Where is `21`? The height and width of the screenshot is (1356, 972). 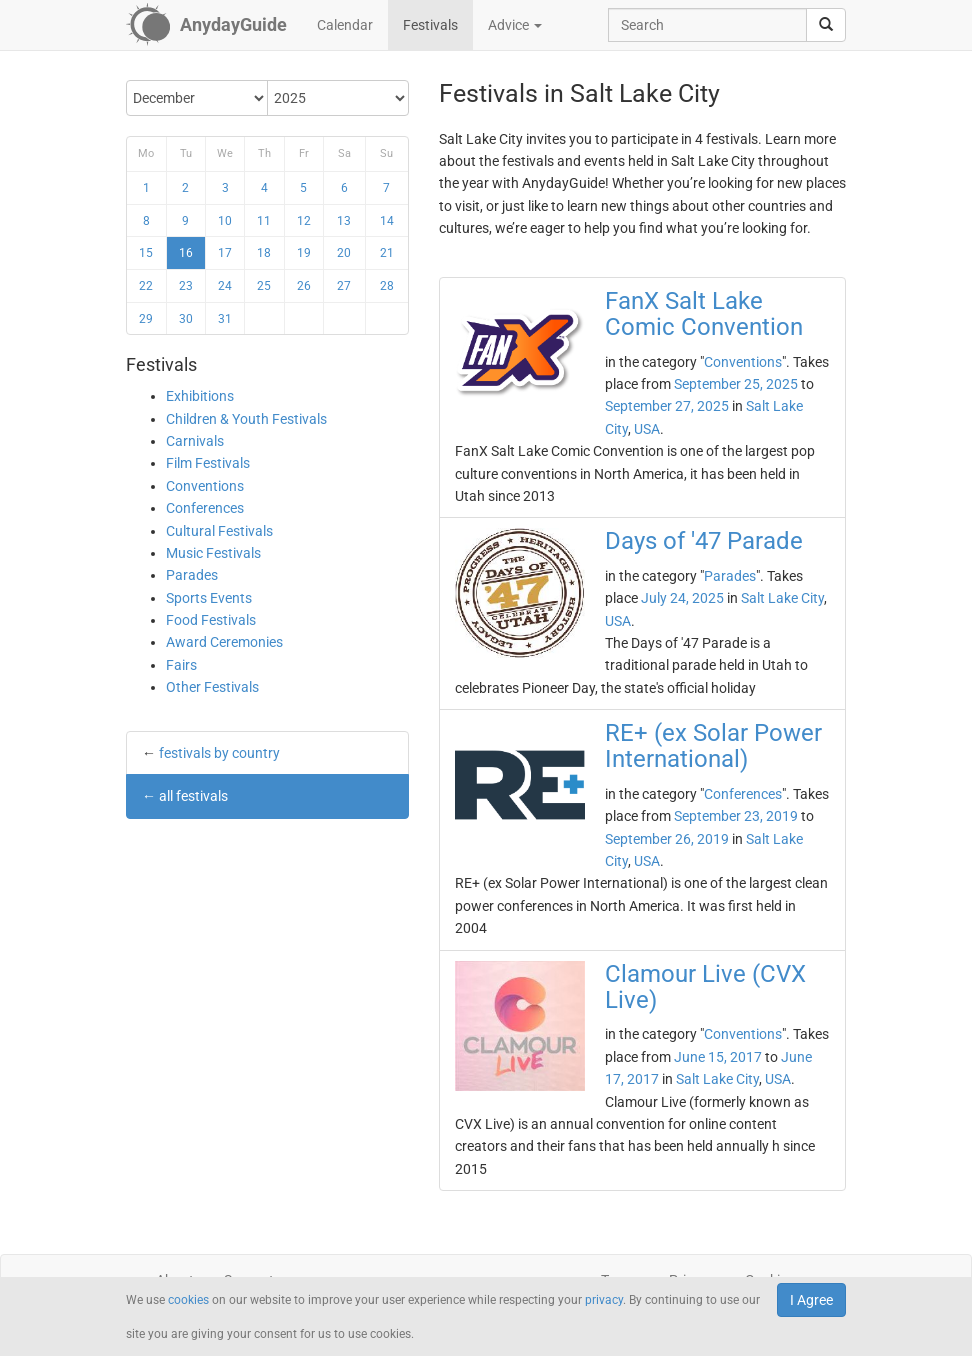 21 is located at coordinates (387, 253).